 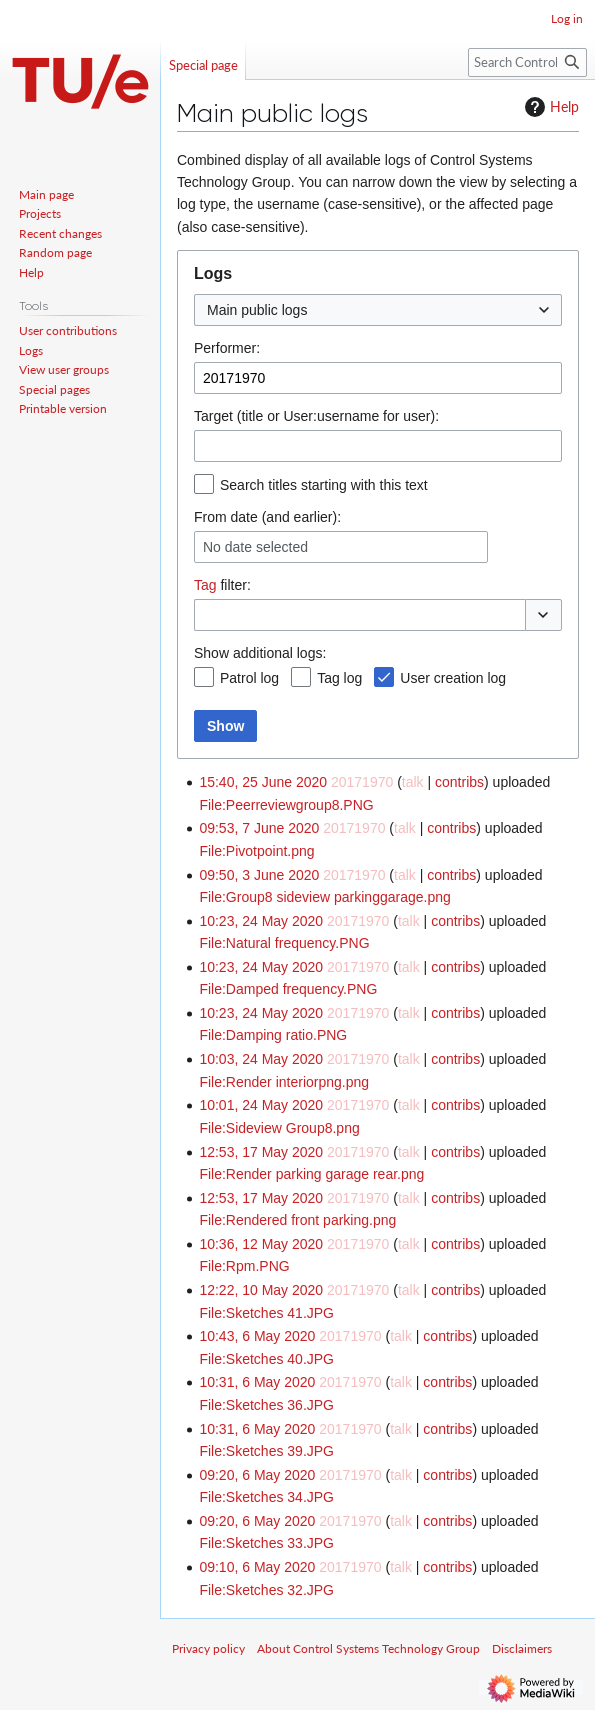 I want to click on Disclaimers, so click(x=522, y=1648).